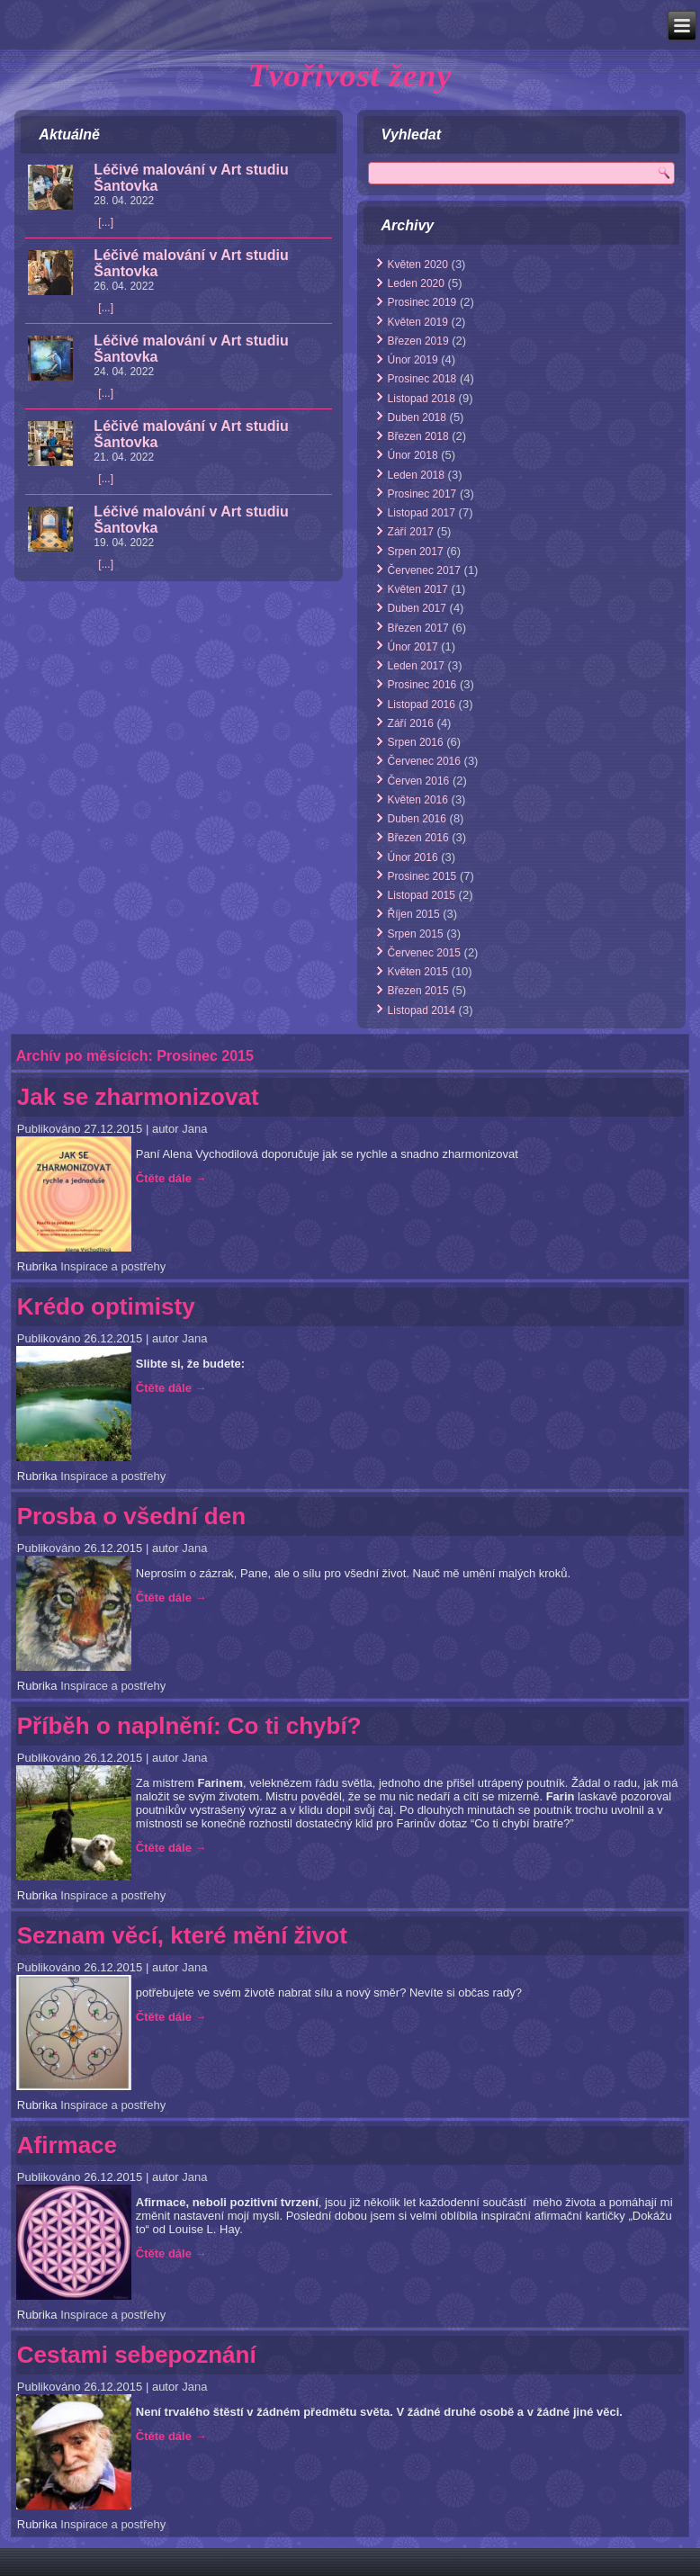 This screenshot has height=2576, width=700. Describe the element at coordinates (416, 666) in the screenshot. I see `Leden 2017` at that location.